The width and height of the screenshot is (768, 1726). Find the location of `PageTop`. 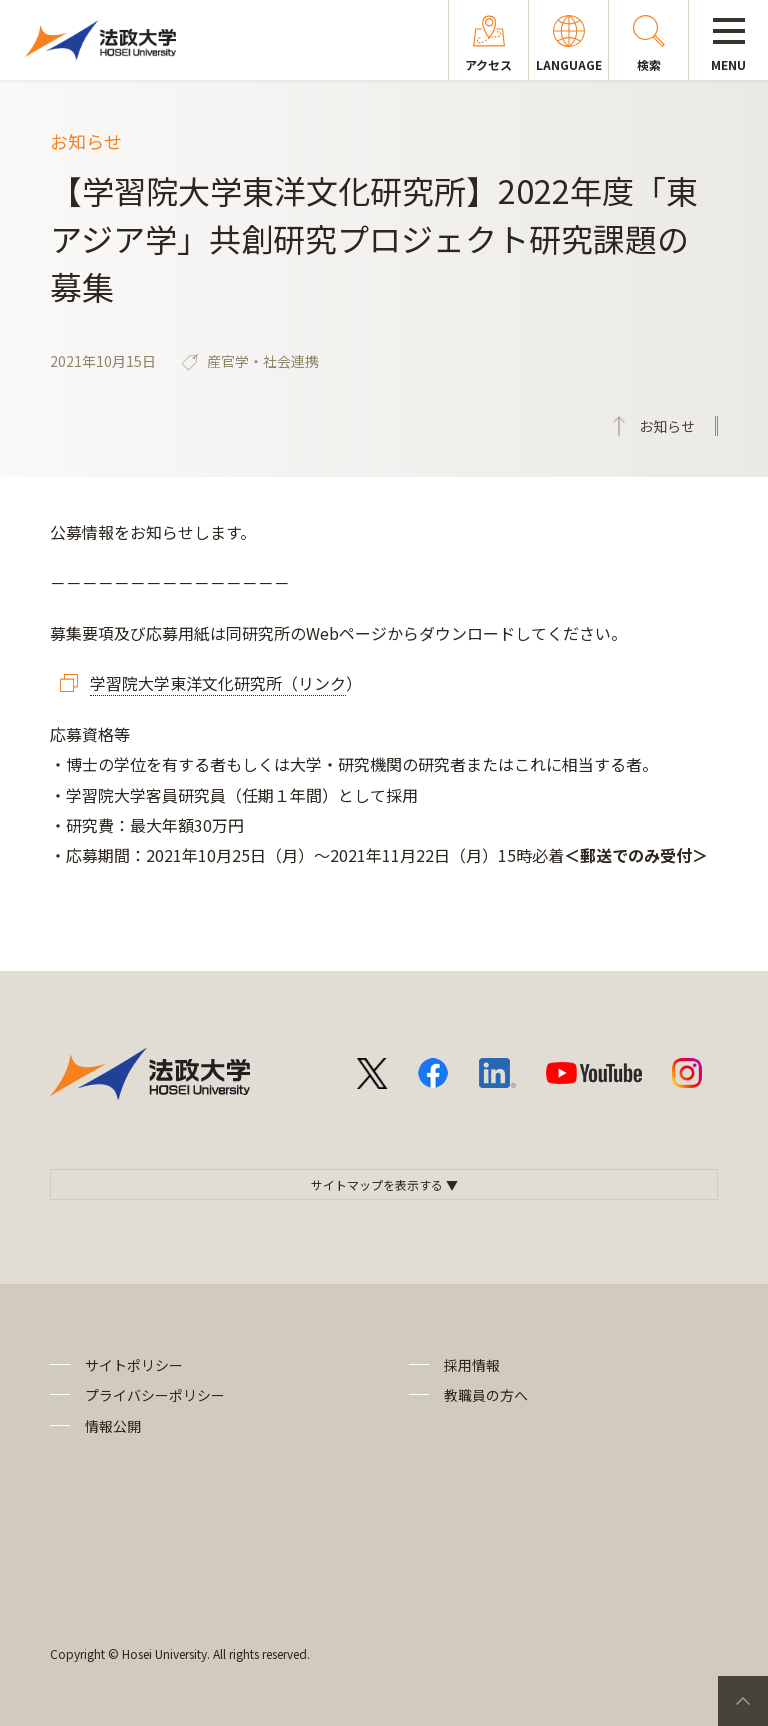

PageTop is located at coordinates (743, 1701).